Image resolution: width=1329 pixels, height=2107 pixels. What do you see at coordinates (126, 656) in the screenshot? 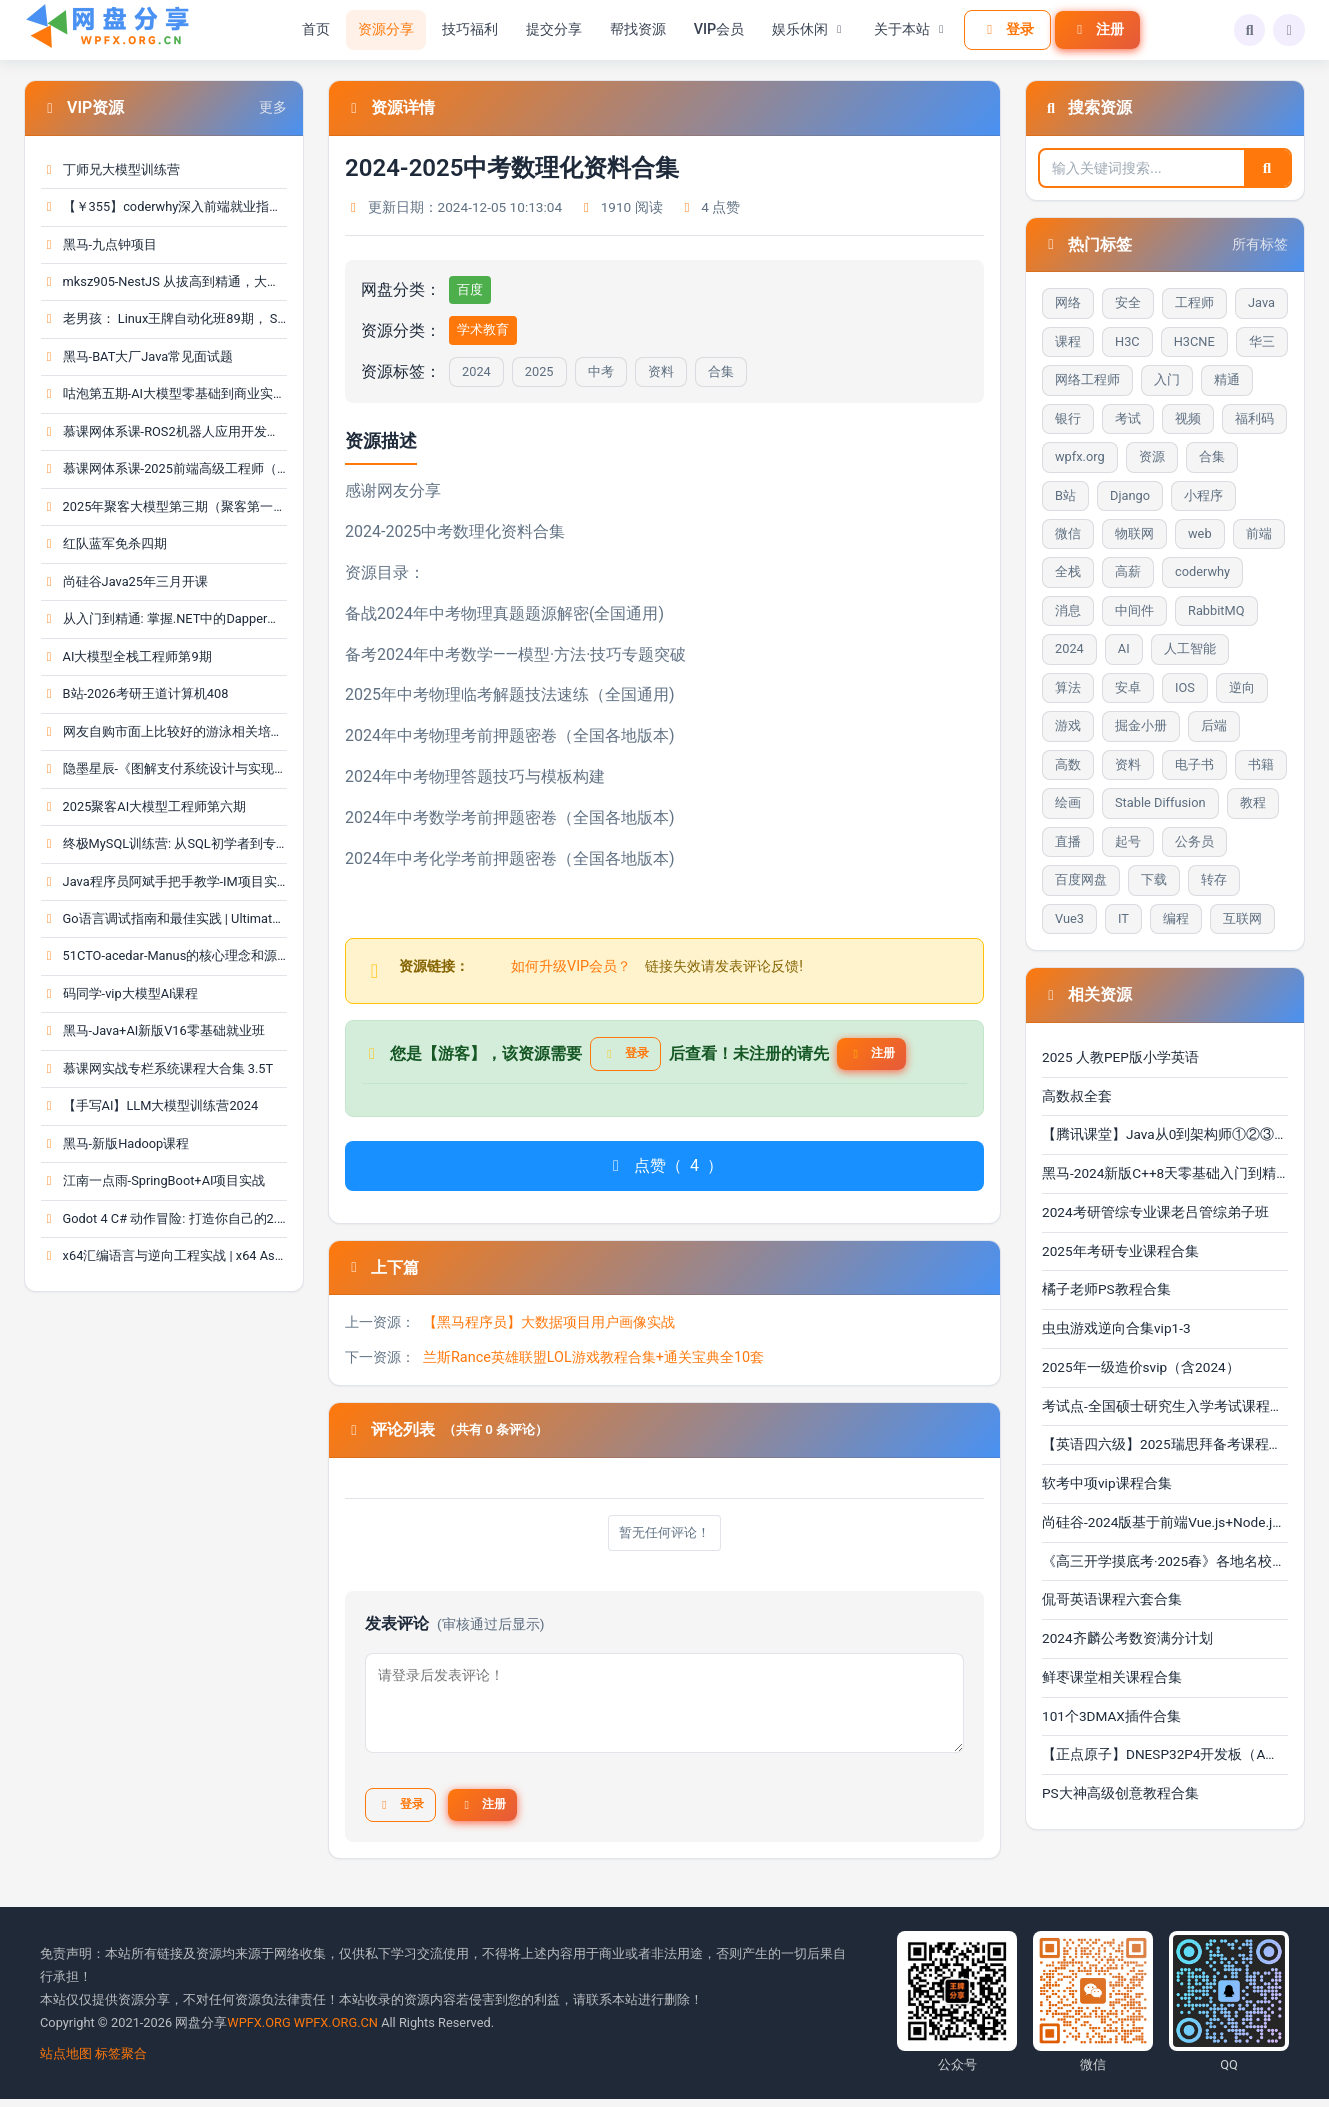
I see `AI大模型全栈工程师第9期` at bounding box center [126, 656].